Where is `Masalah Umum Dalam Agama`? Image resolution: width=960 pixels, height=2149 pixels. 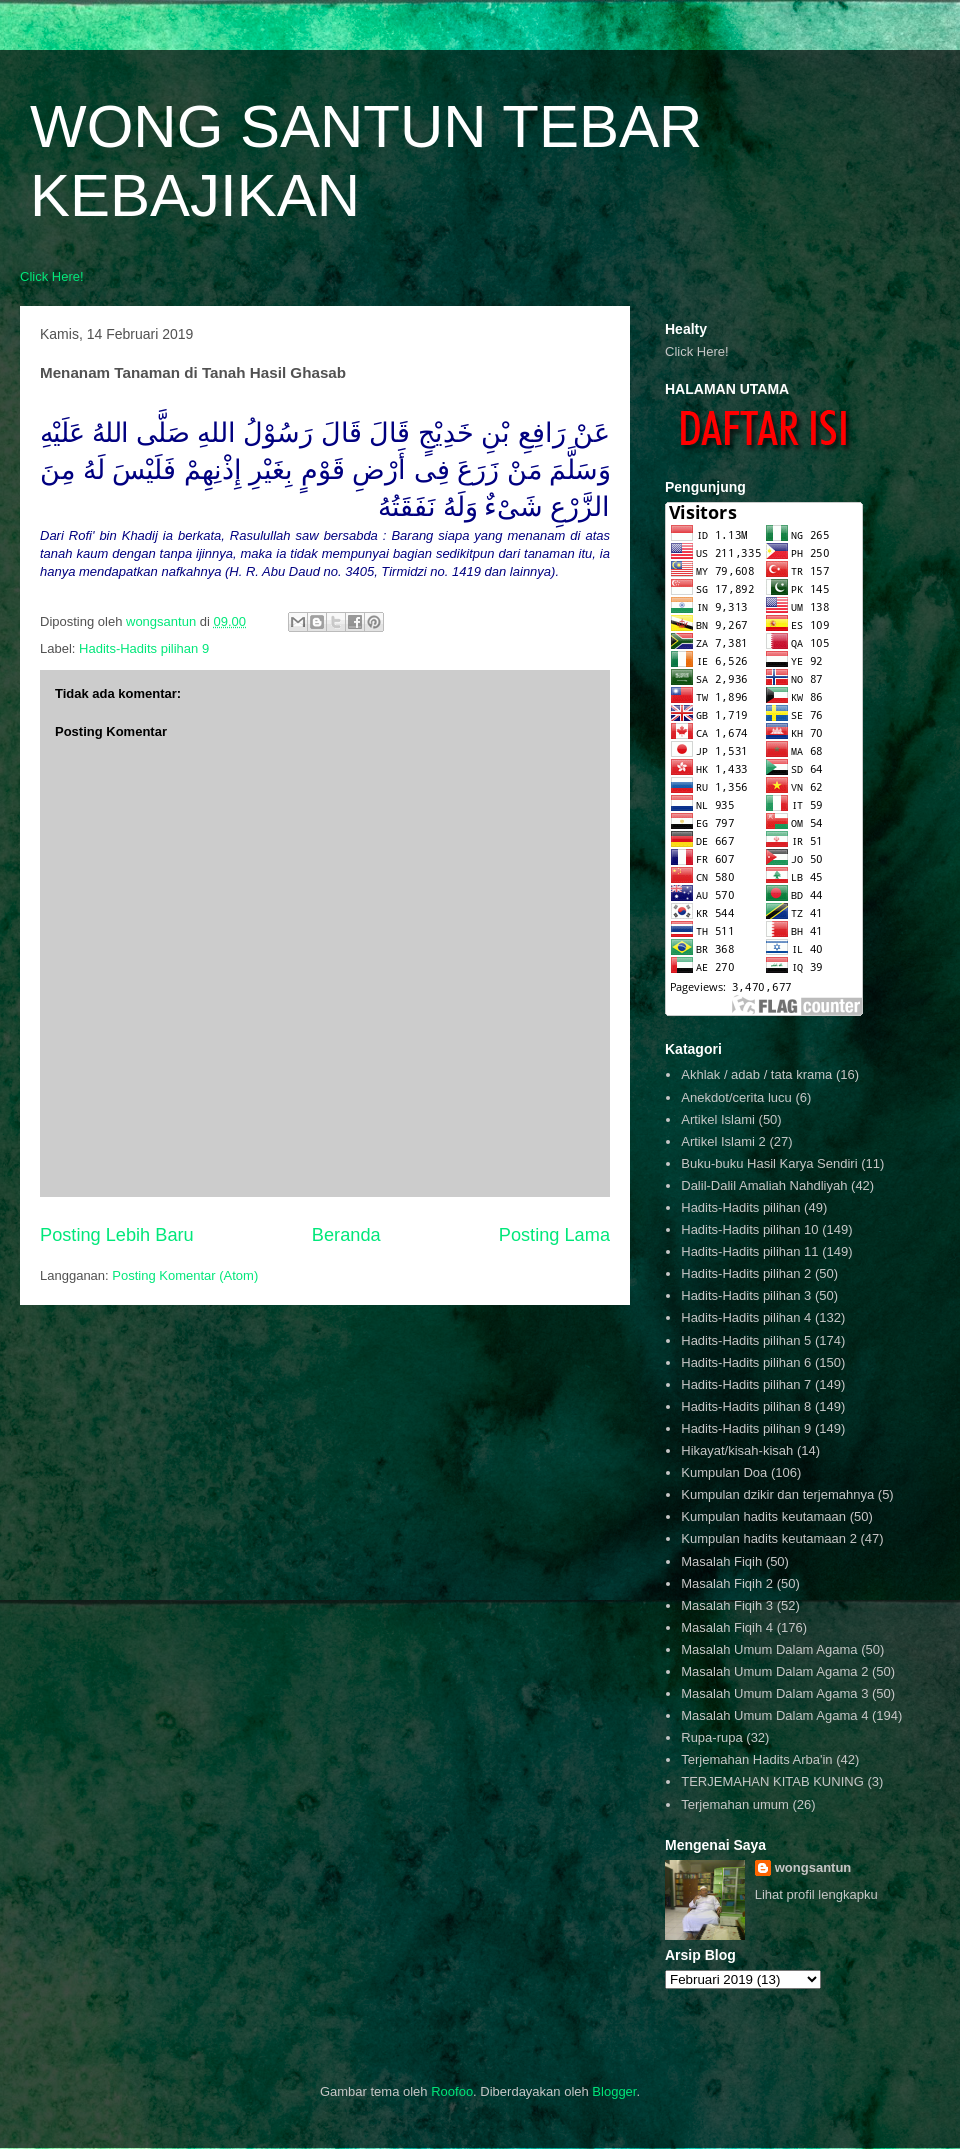 Masalah Umum Dalam Agama is located at coordinates (769, 1649).